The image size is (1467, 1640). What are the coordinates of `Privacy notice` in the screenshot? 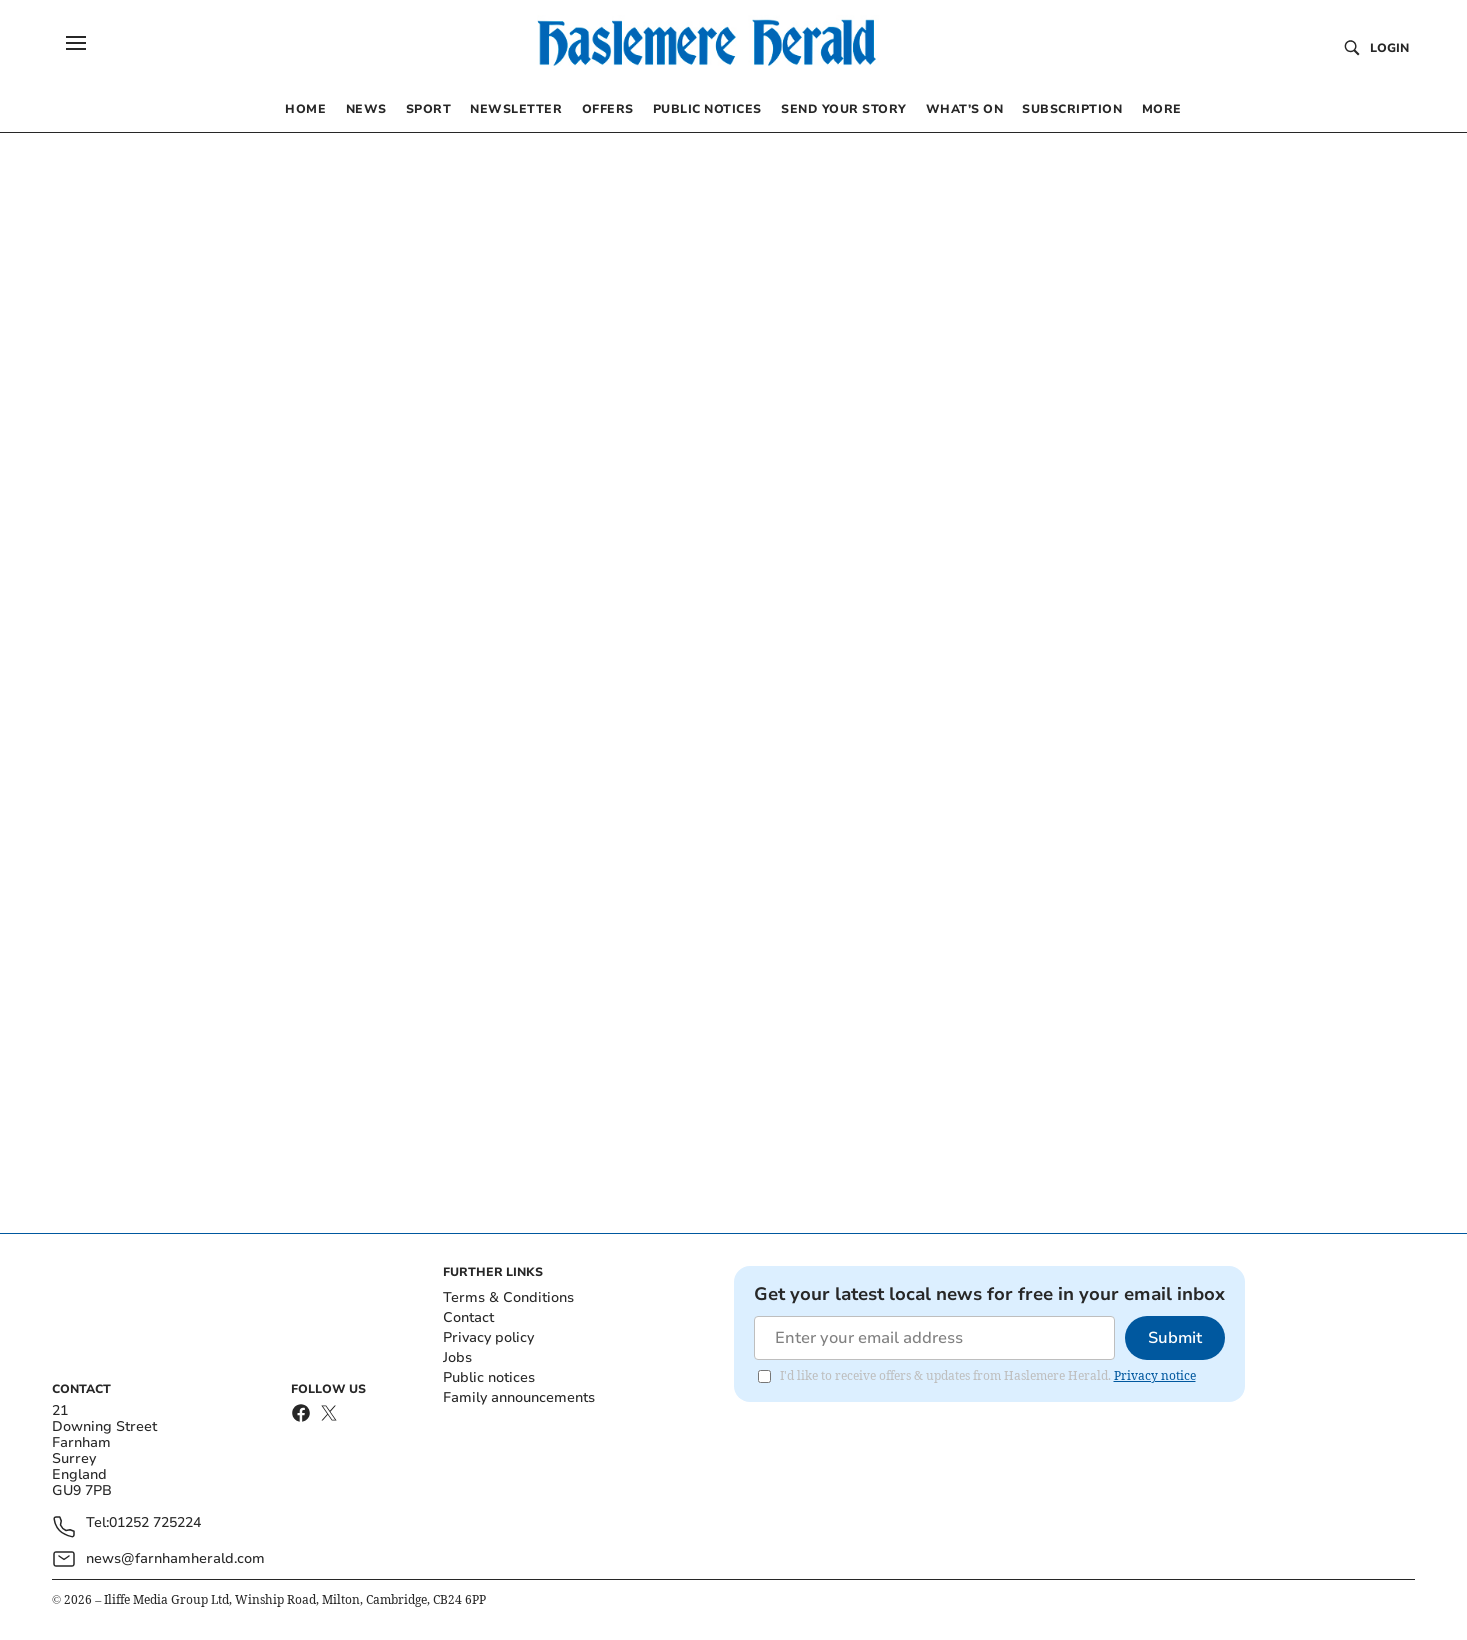 It's located at (1155, 1375).